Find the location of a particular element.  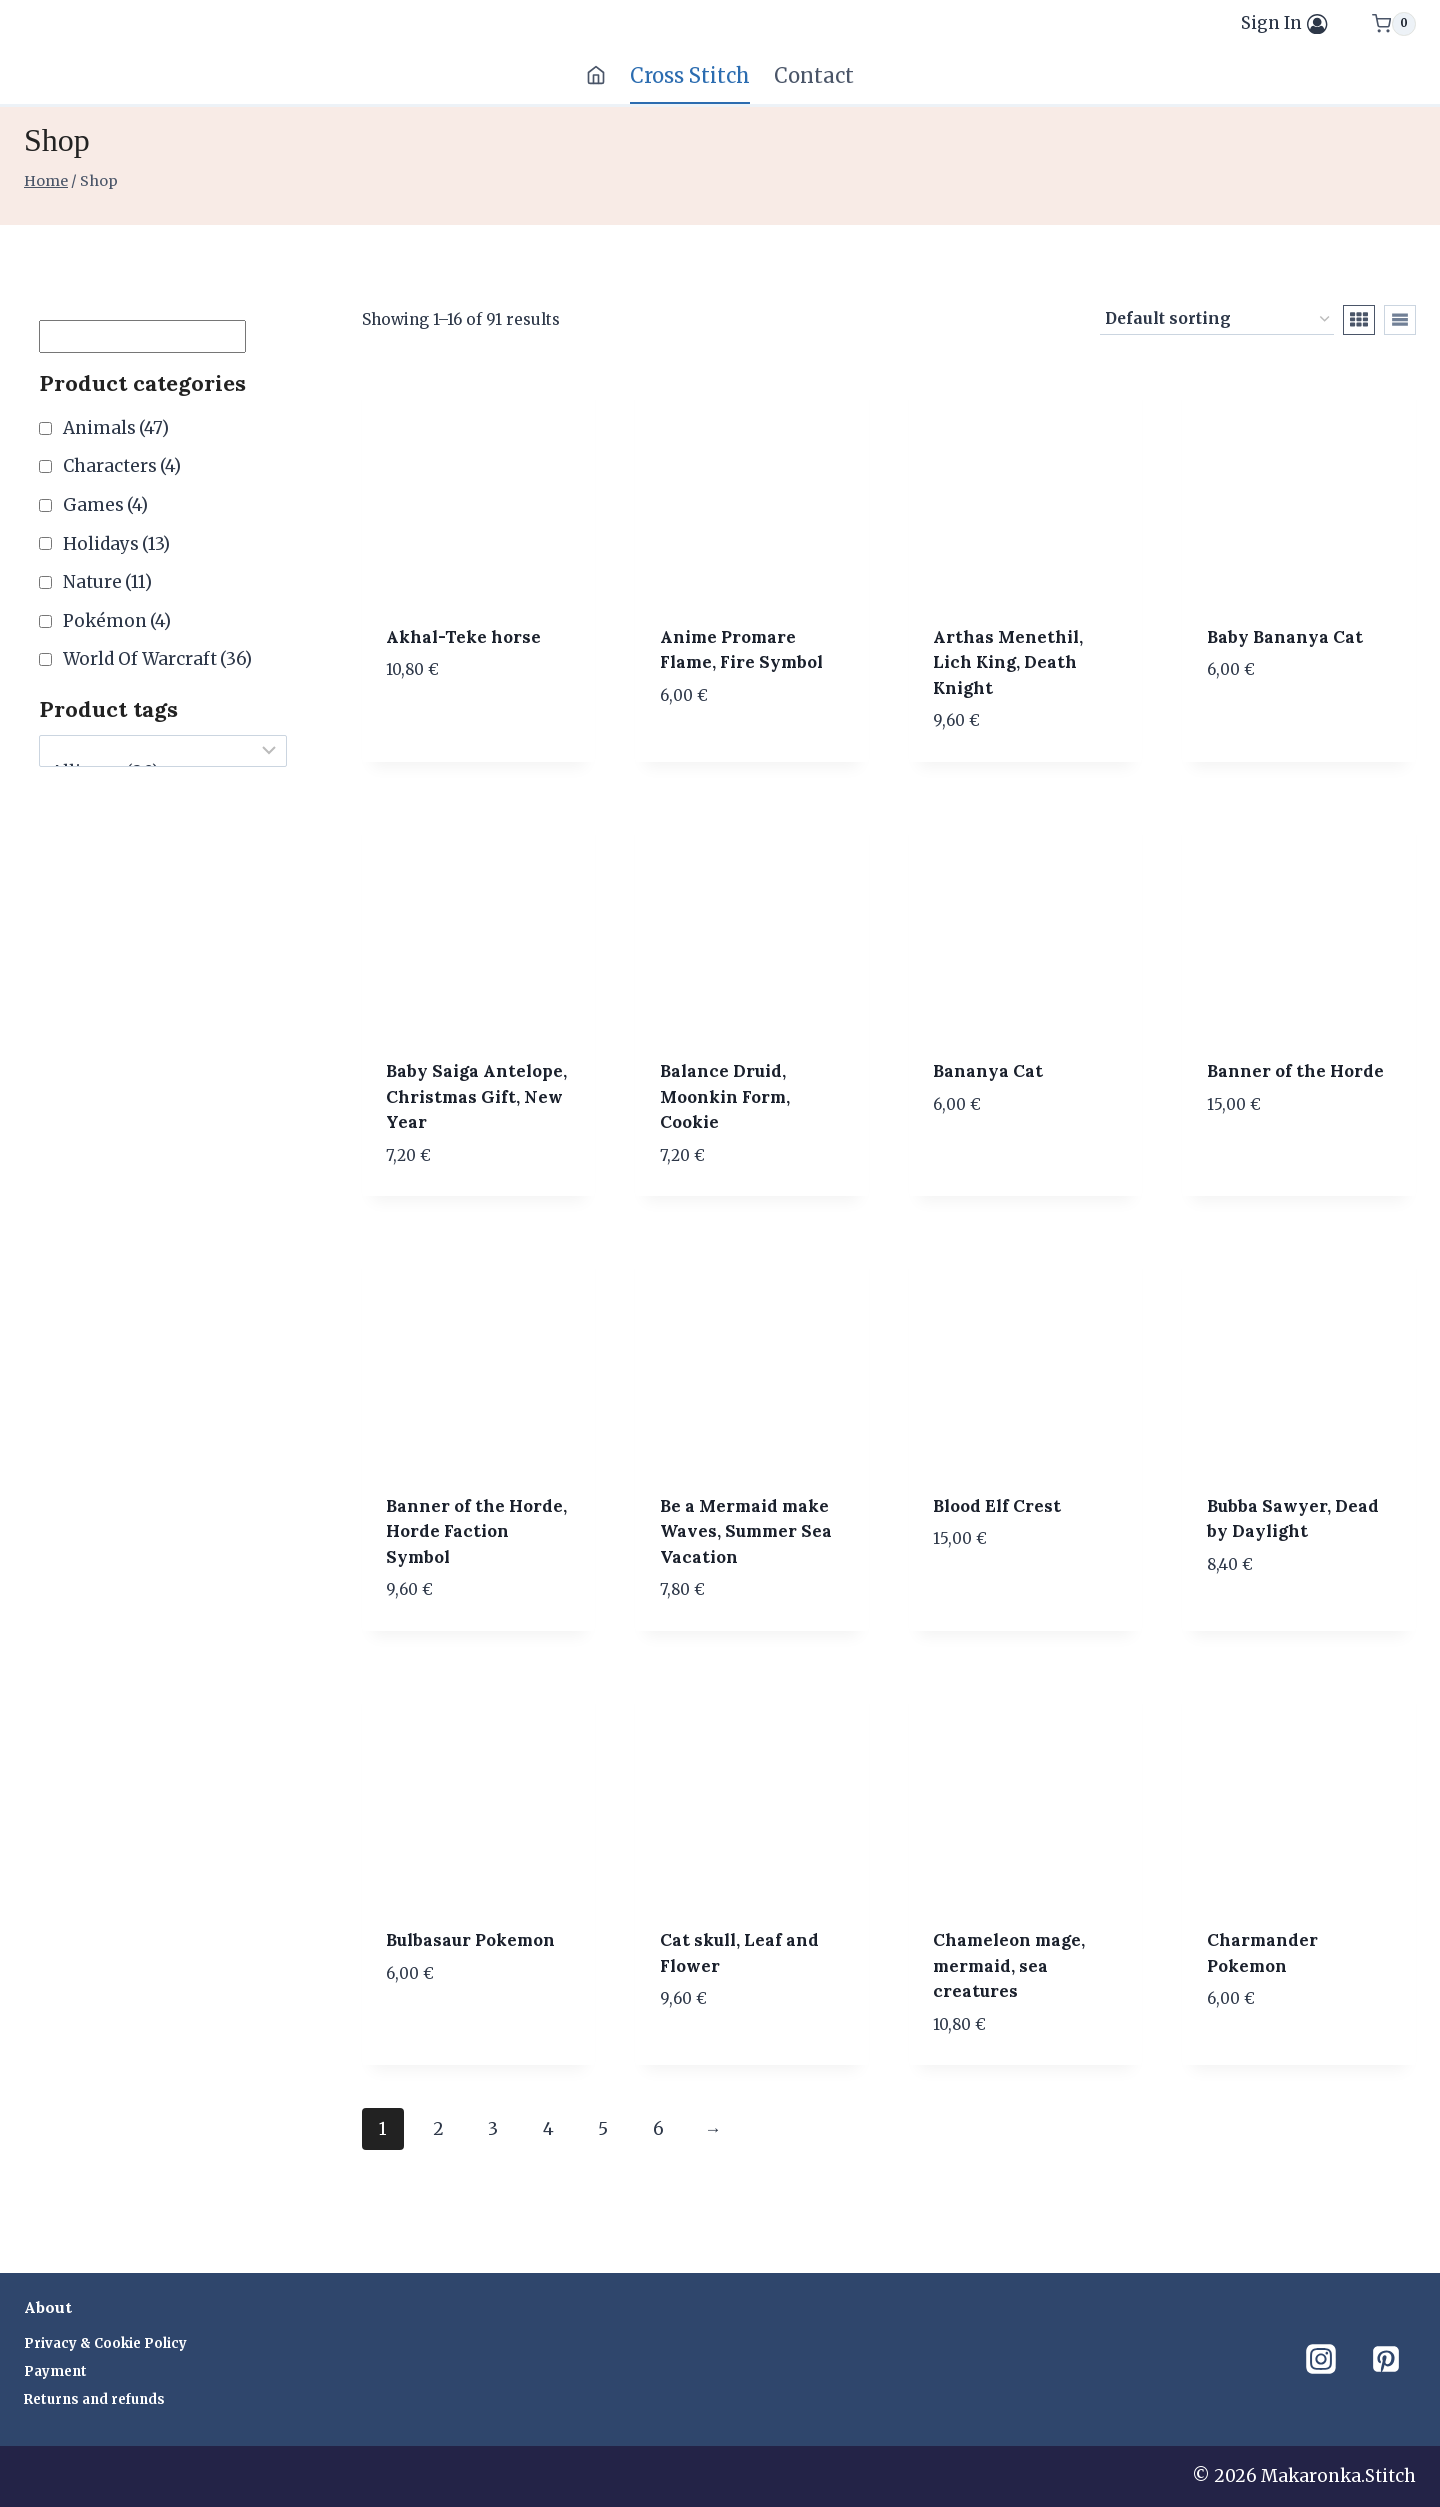

Baby Bananya Cat is located at coordinates (1285, 637).